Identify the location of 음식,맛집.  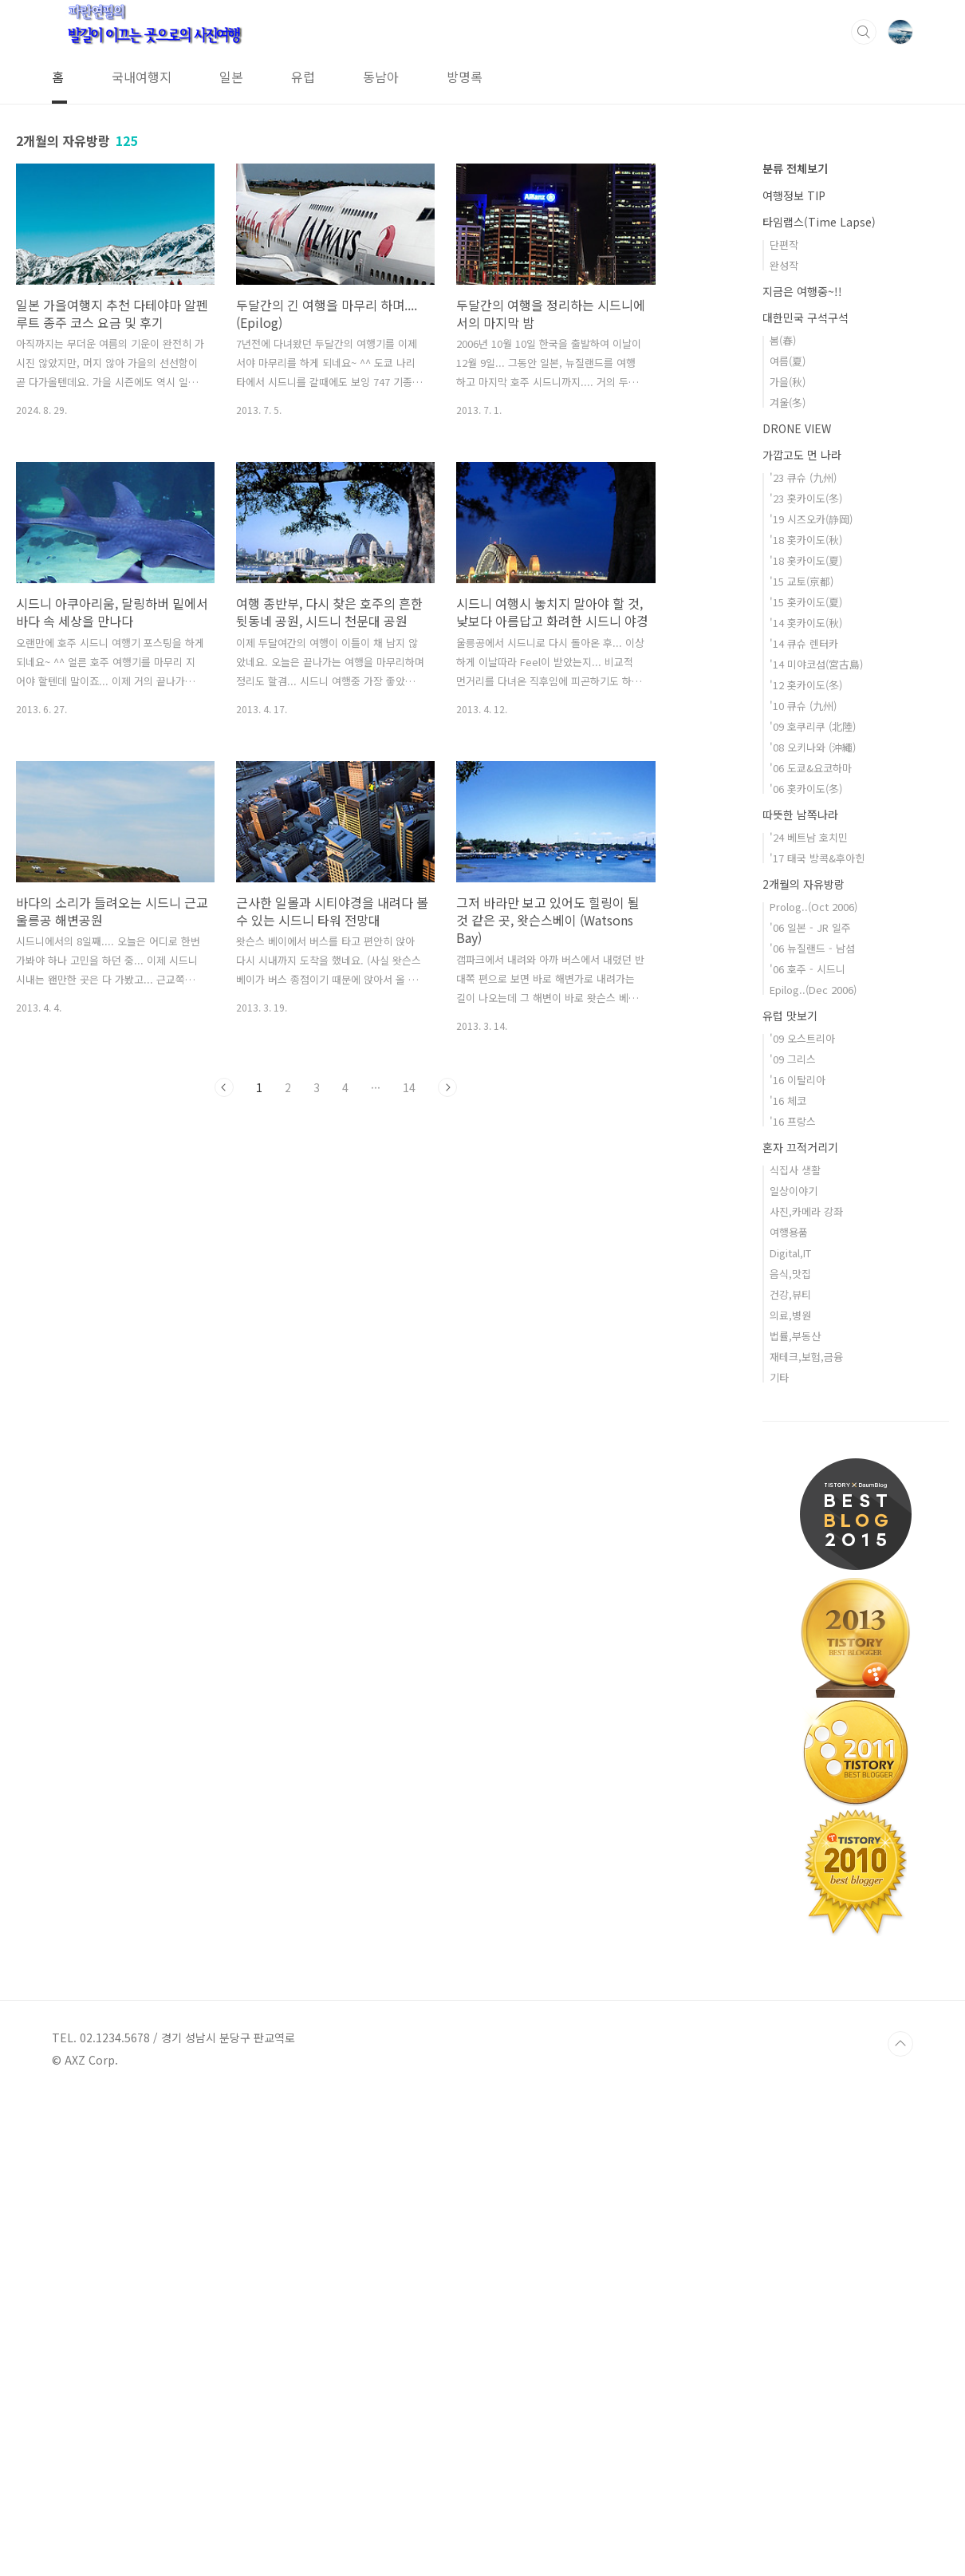
(790, 1752).